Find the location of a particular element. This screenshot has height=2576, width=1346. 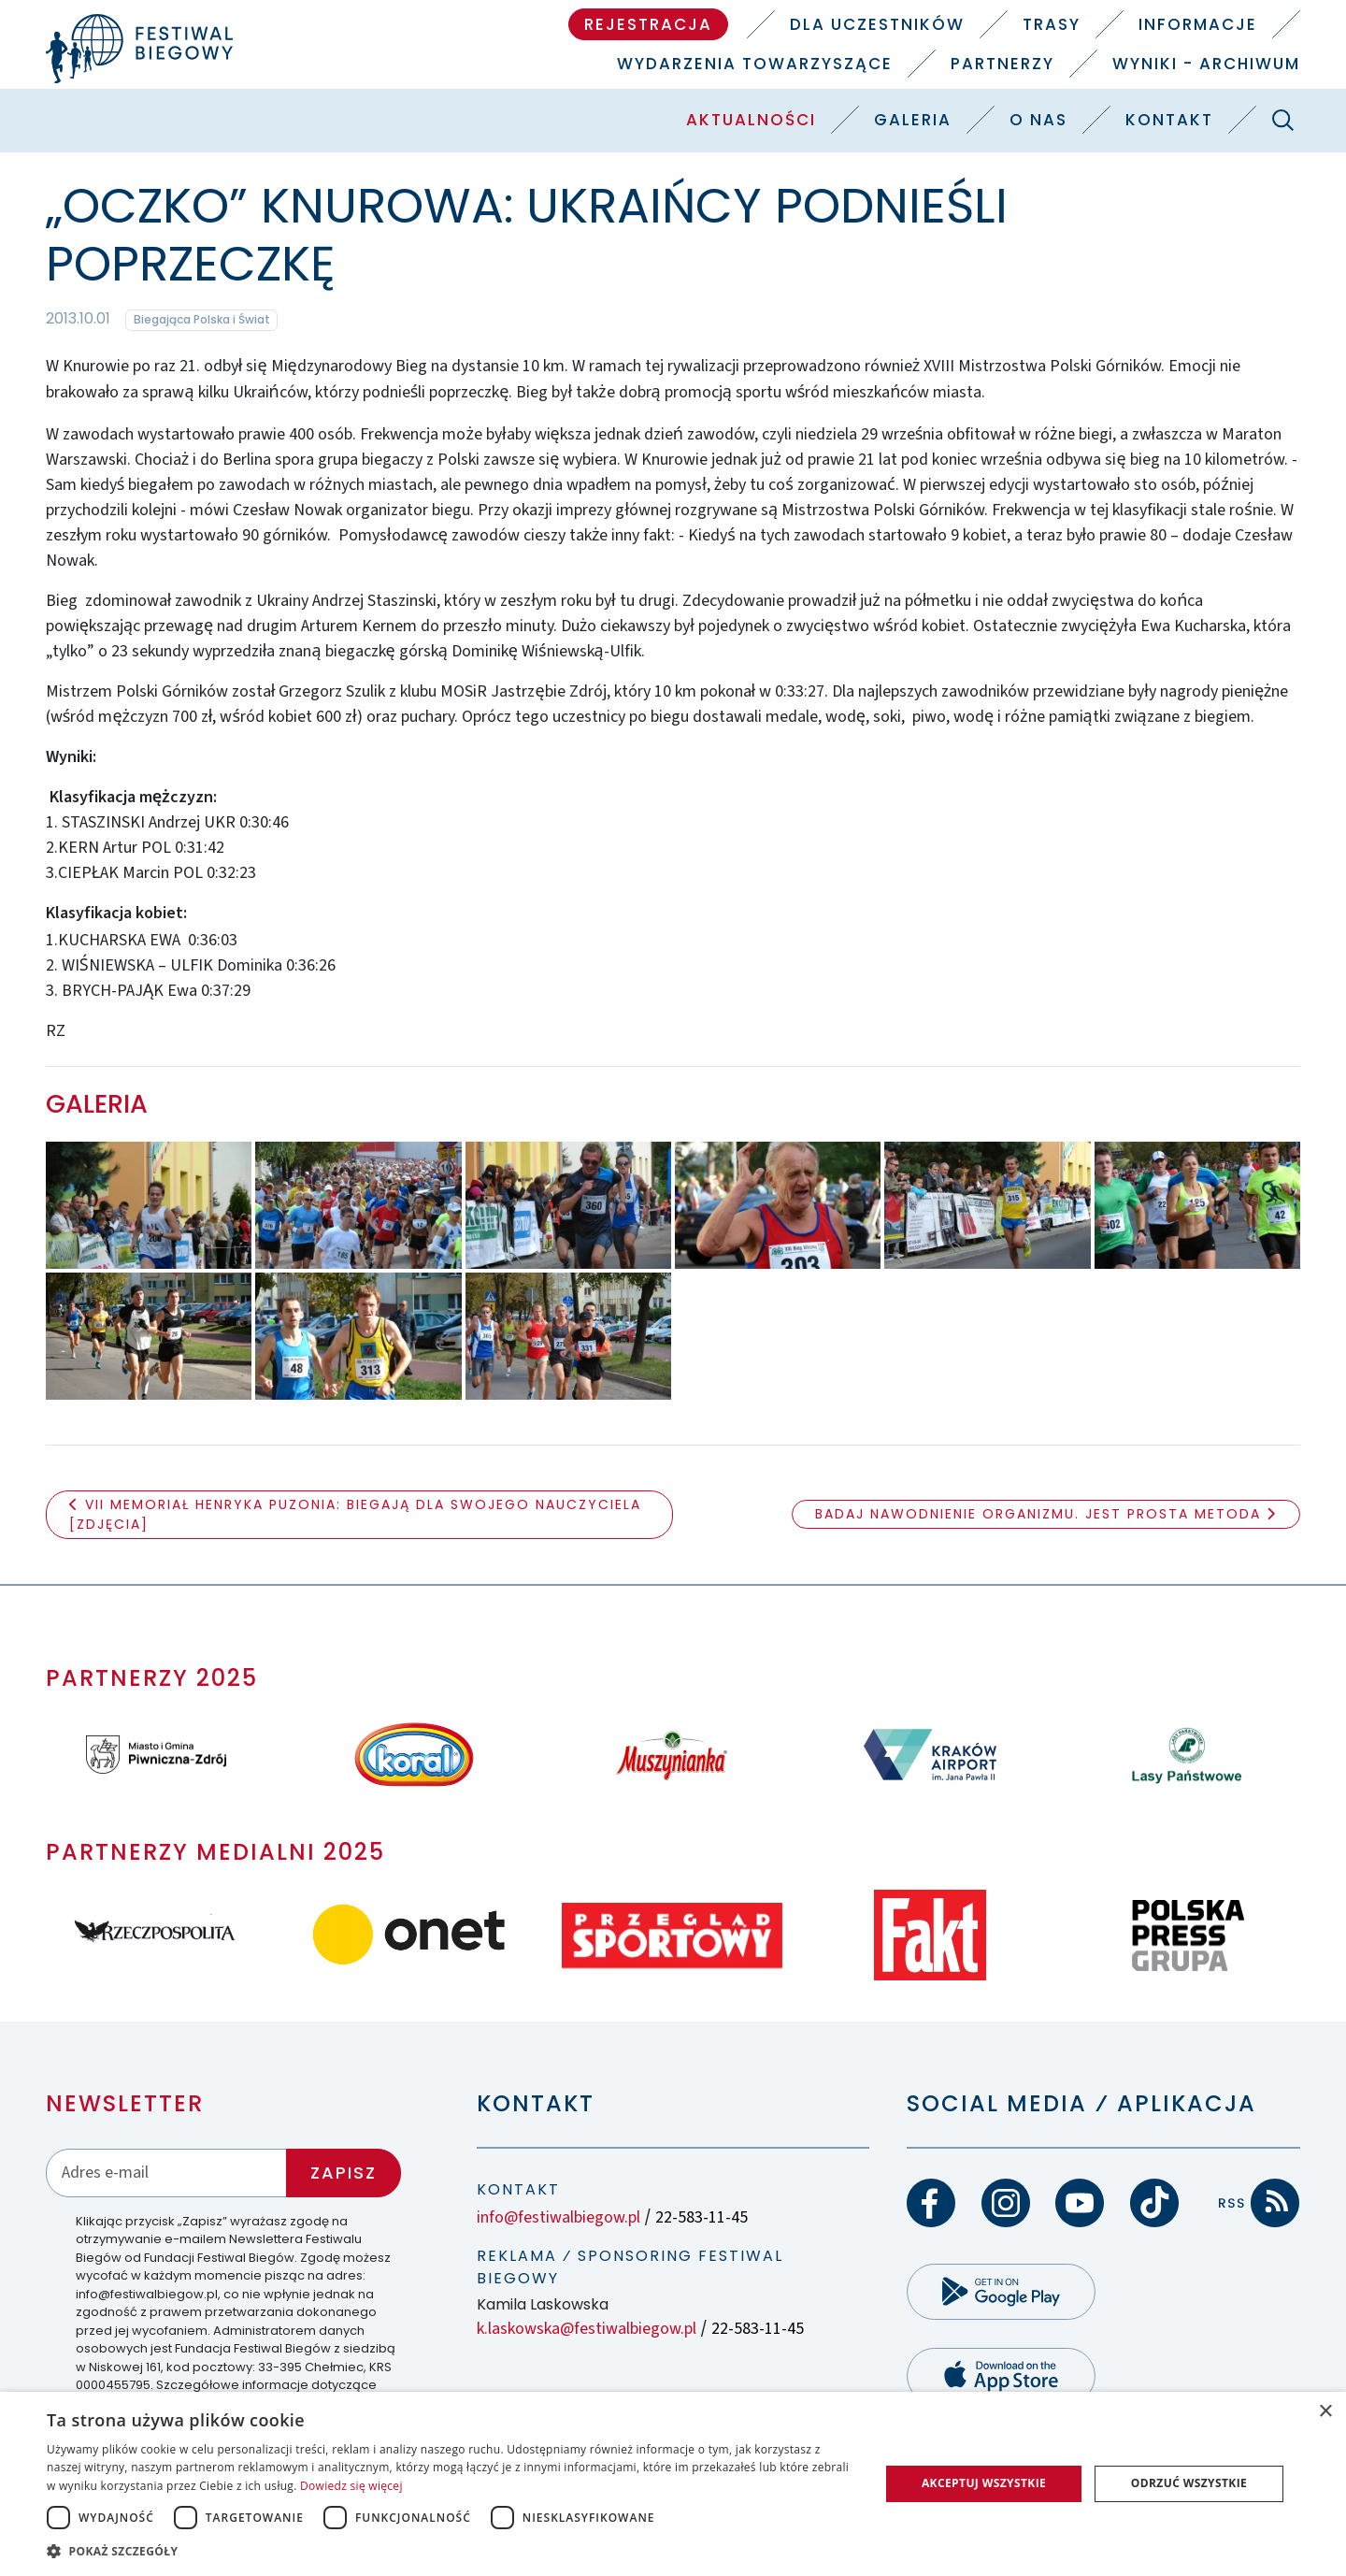

Aktualności is located at coordinates (751, 119).